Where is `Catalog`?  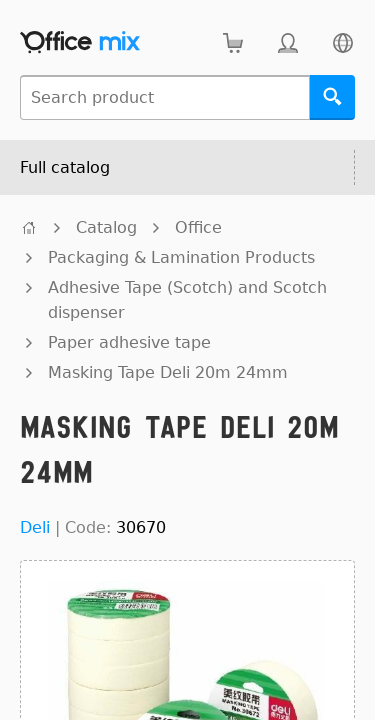 Catalog is located at coordinates (106, 227).